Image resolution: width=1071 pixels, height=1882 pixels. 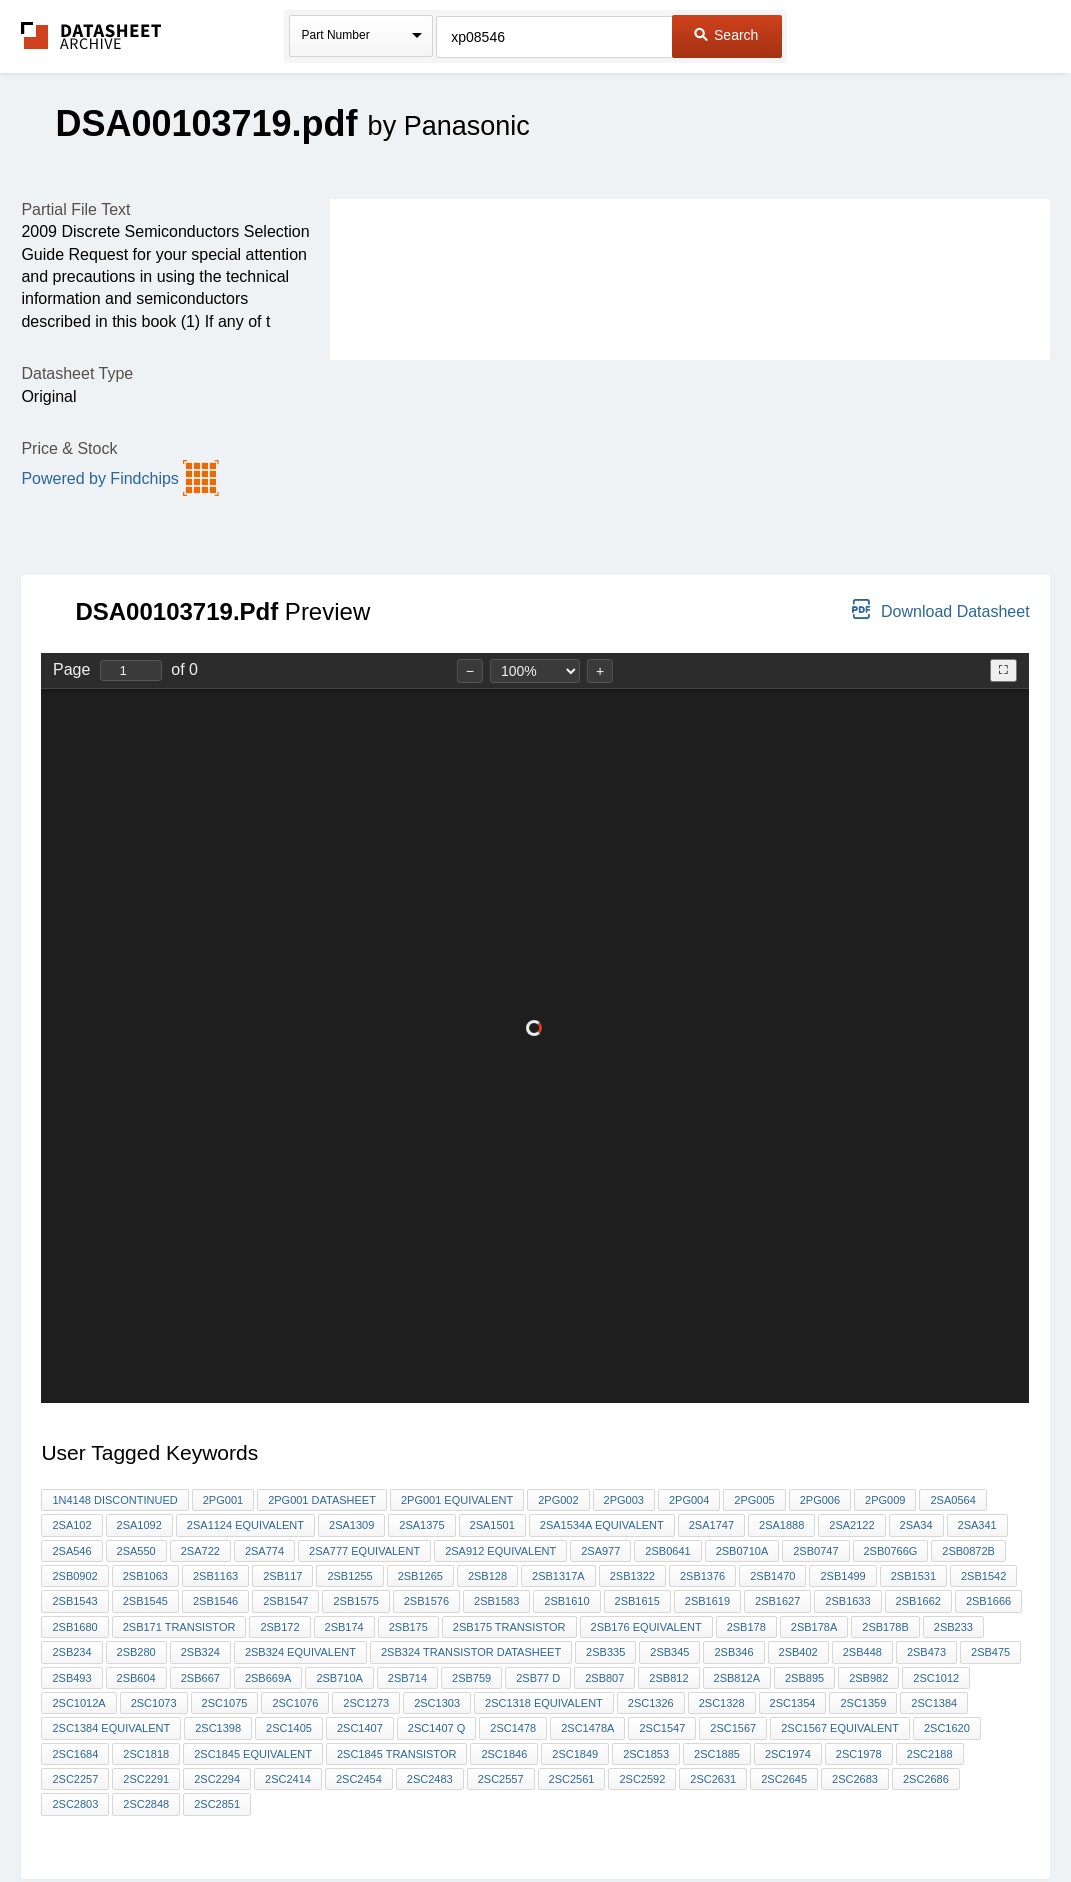 I want to click on Download Datasheet, so click(x=940, y=609).